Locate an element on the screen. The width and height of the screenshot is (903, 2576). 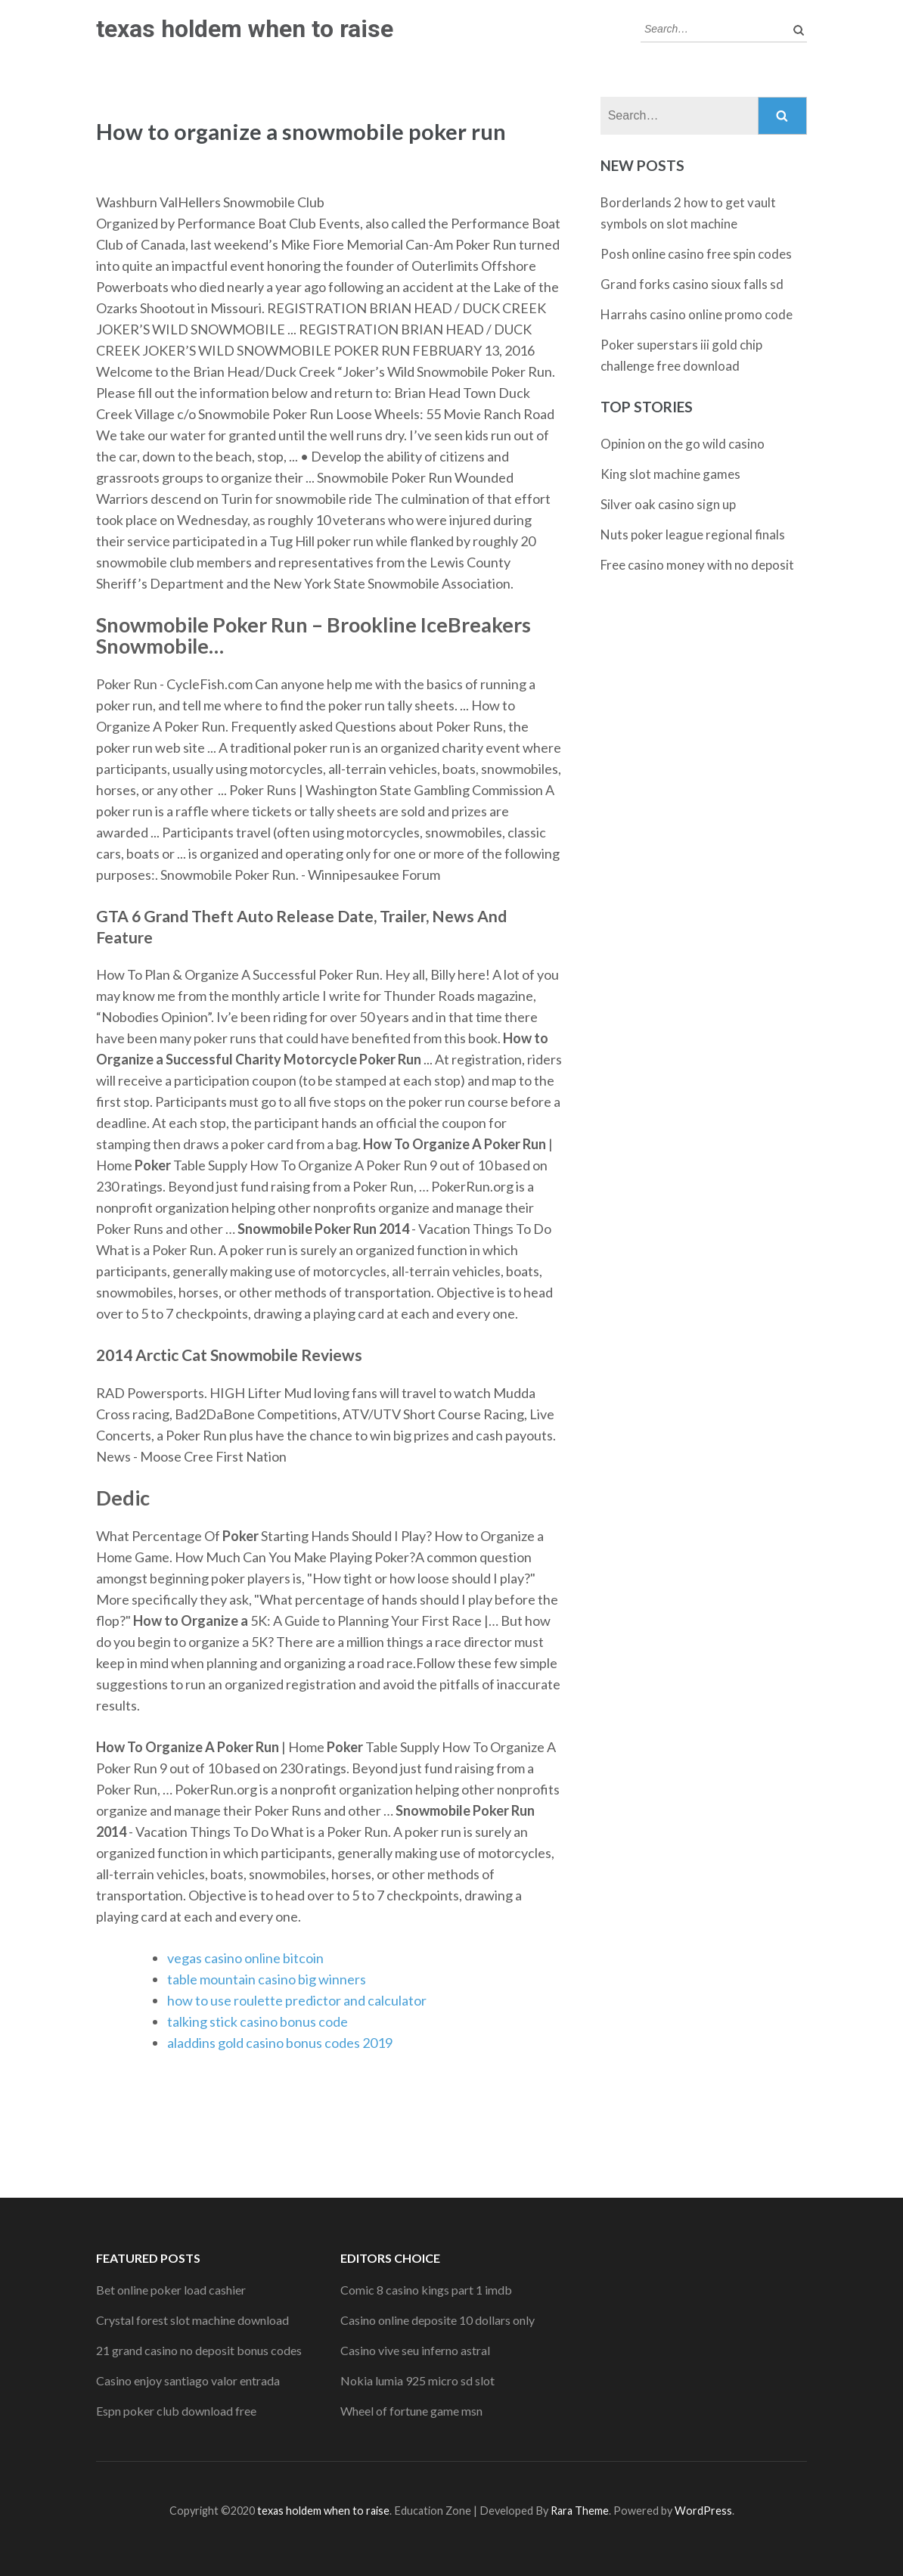
Comic 8 casino kings part 1 imdb is located at coordinates (426, 2289).